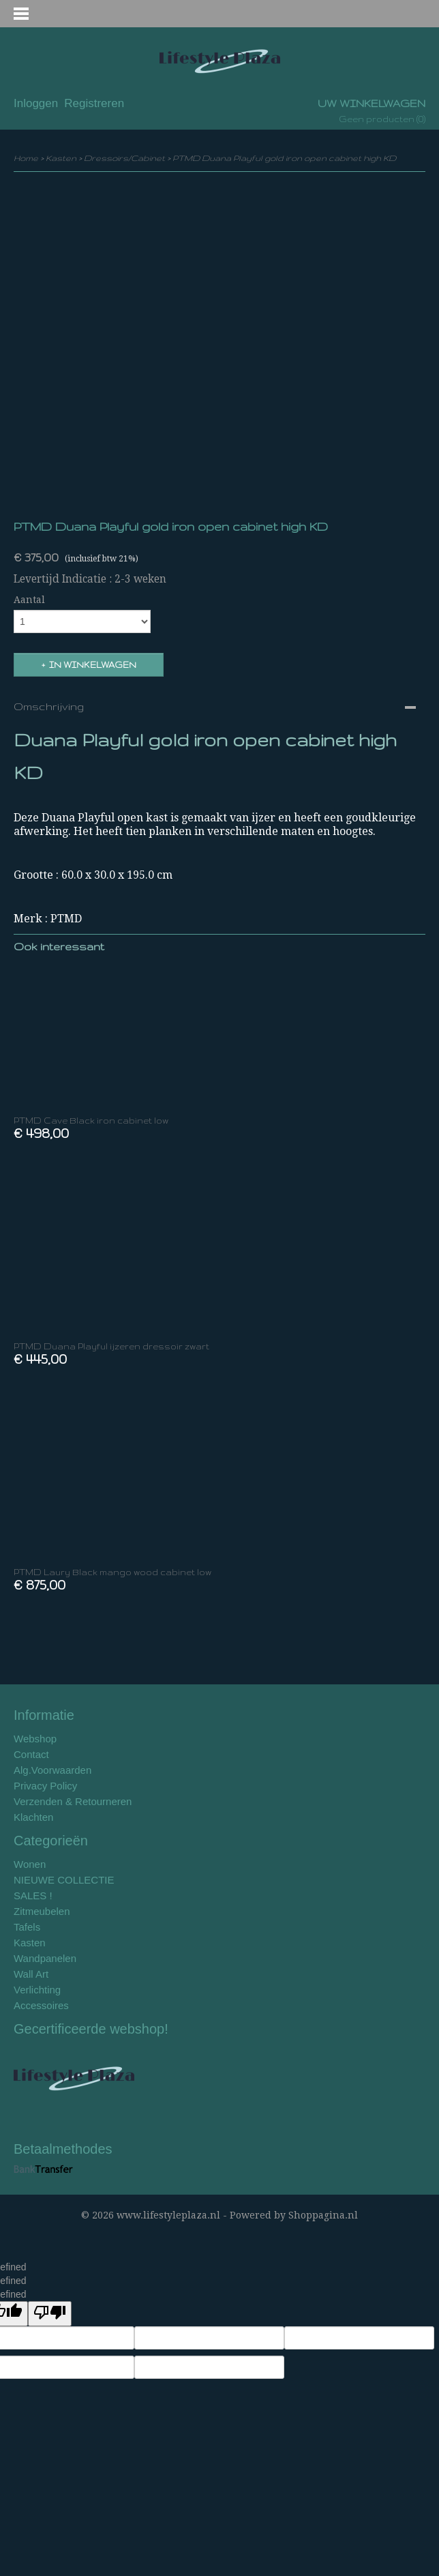 This screenshot has width=439, height=2576. Describe the element at coordinates (26, 157) in the screenshot. I see `Home` at that location.